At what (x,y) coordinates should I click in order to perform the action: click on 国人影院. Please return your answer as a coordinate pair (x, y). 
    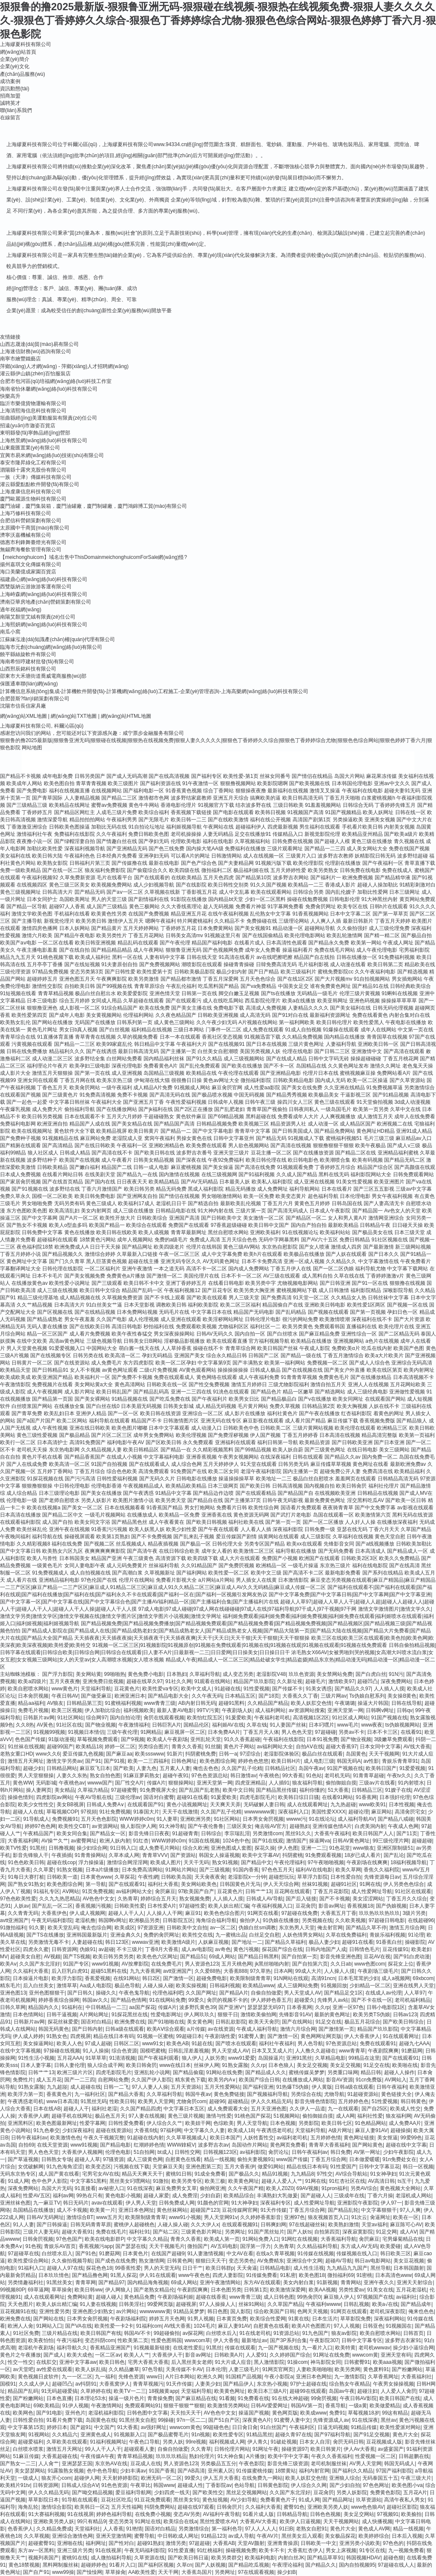
    Looking at the image, I should click on (240, 2311).